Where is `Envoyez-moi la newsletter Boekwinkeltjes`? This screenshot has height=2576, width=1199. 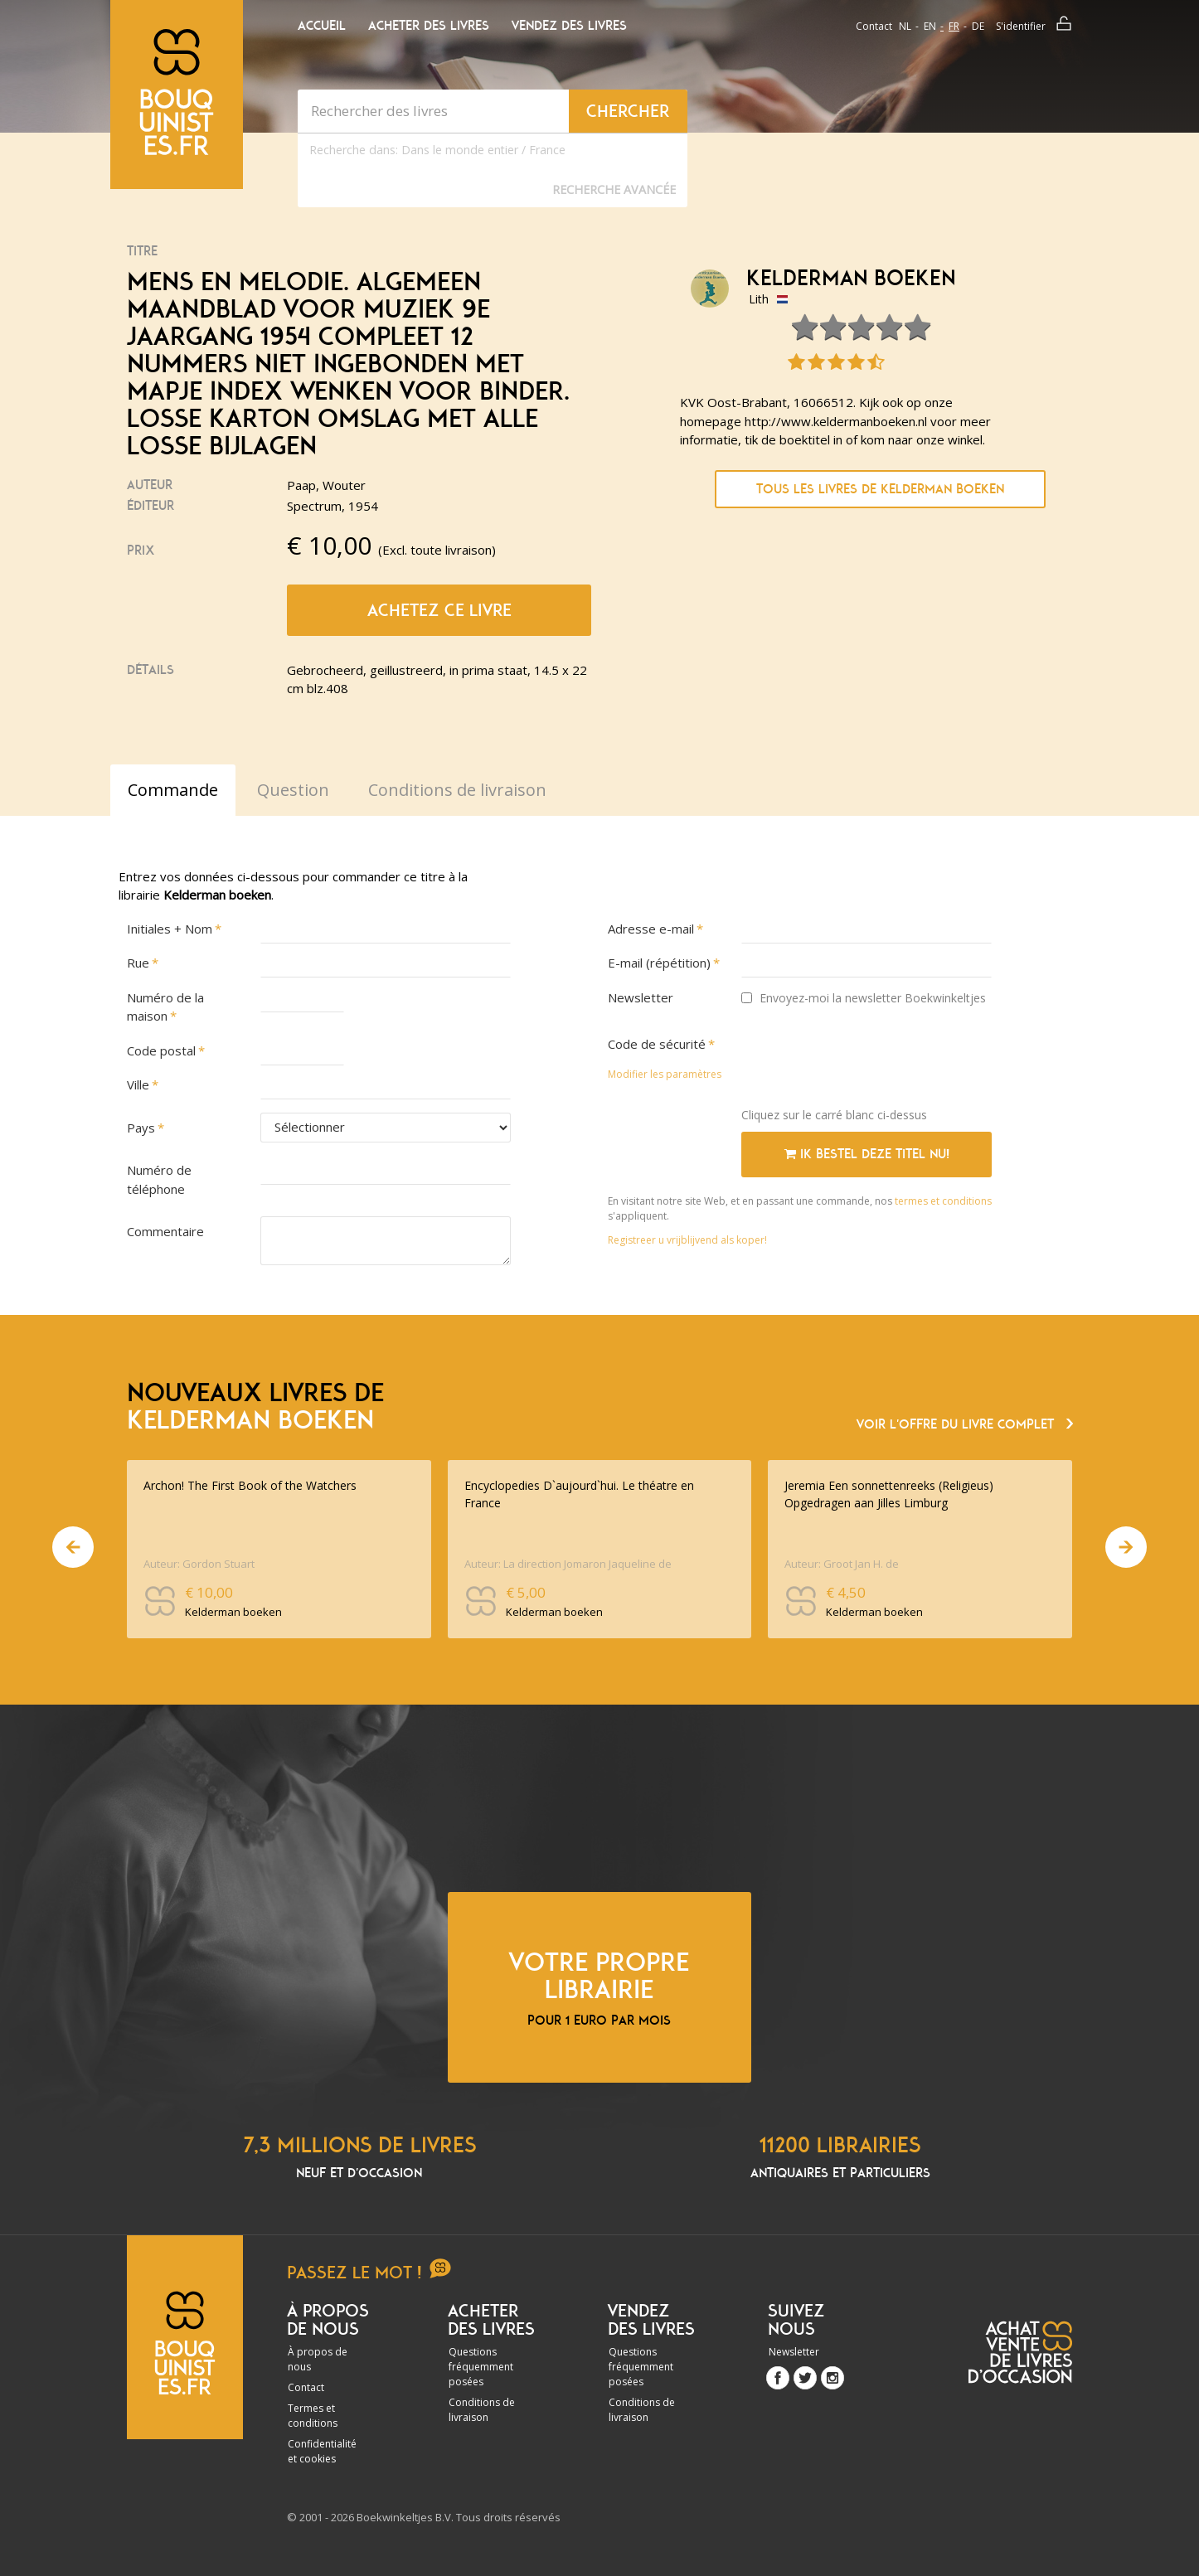
Envoyez-moi la newsletter Boekwinkeltjes is located at coordinates (863, 998).